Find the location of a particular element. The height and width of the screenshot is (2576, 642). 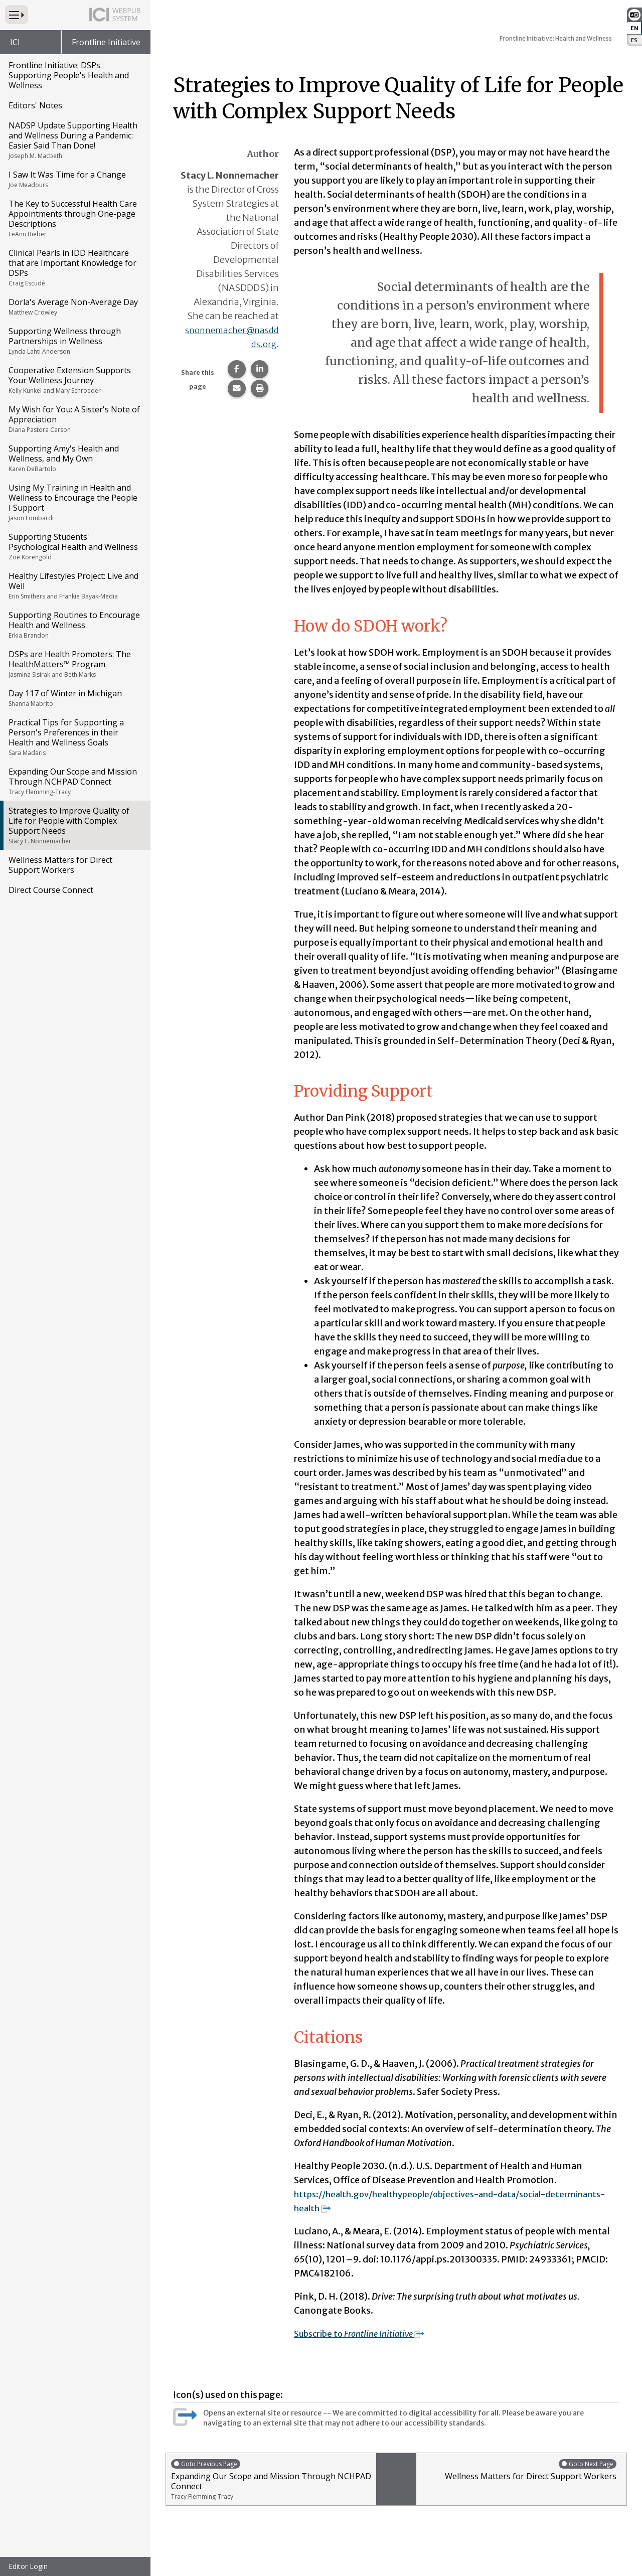

Strategies to Improve Quality of Life for People with Complex Support Needs is located at coordinates (74, 825).